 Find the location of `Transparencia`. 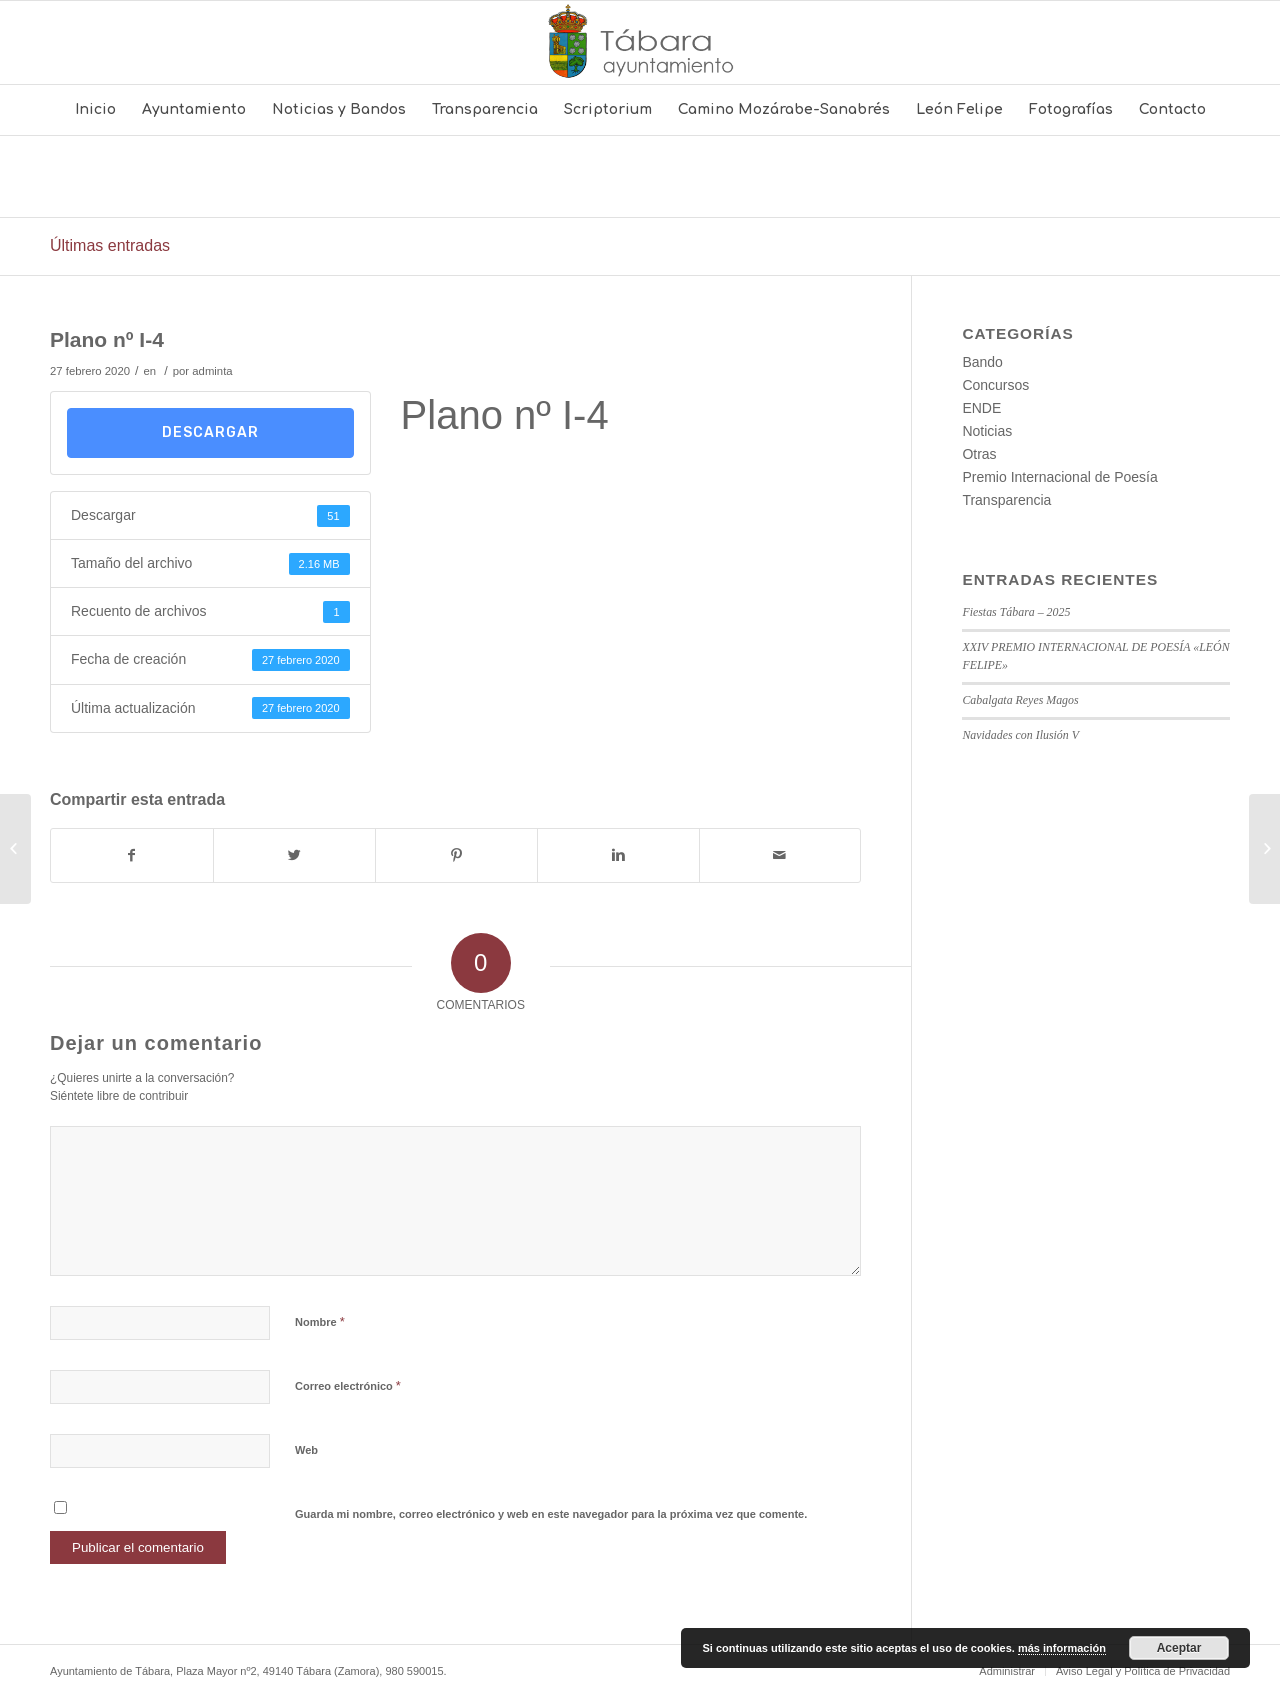

Transparencia is located at coordinates (1006, 500).